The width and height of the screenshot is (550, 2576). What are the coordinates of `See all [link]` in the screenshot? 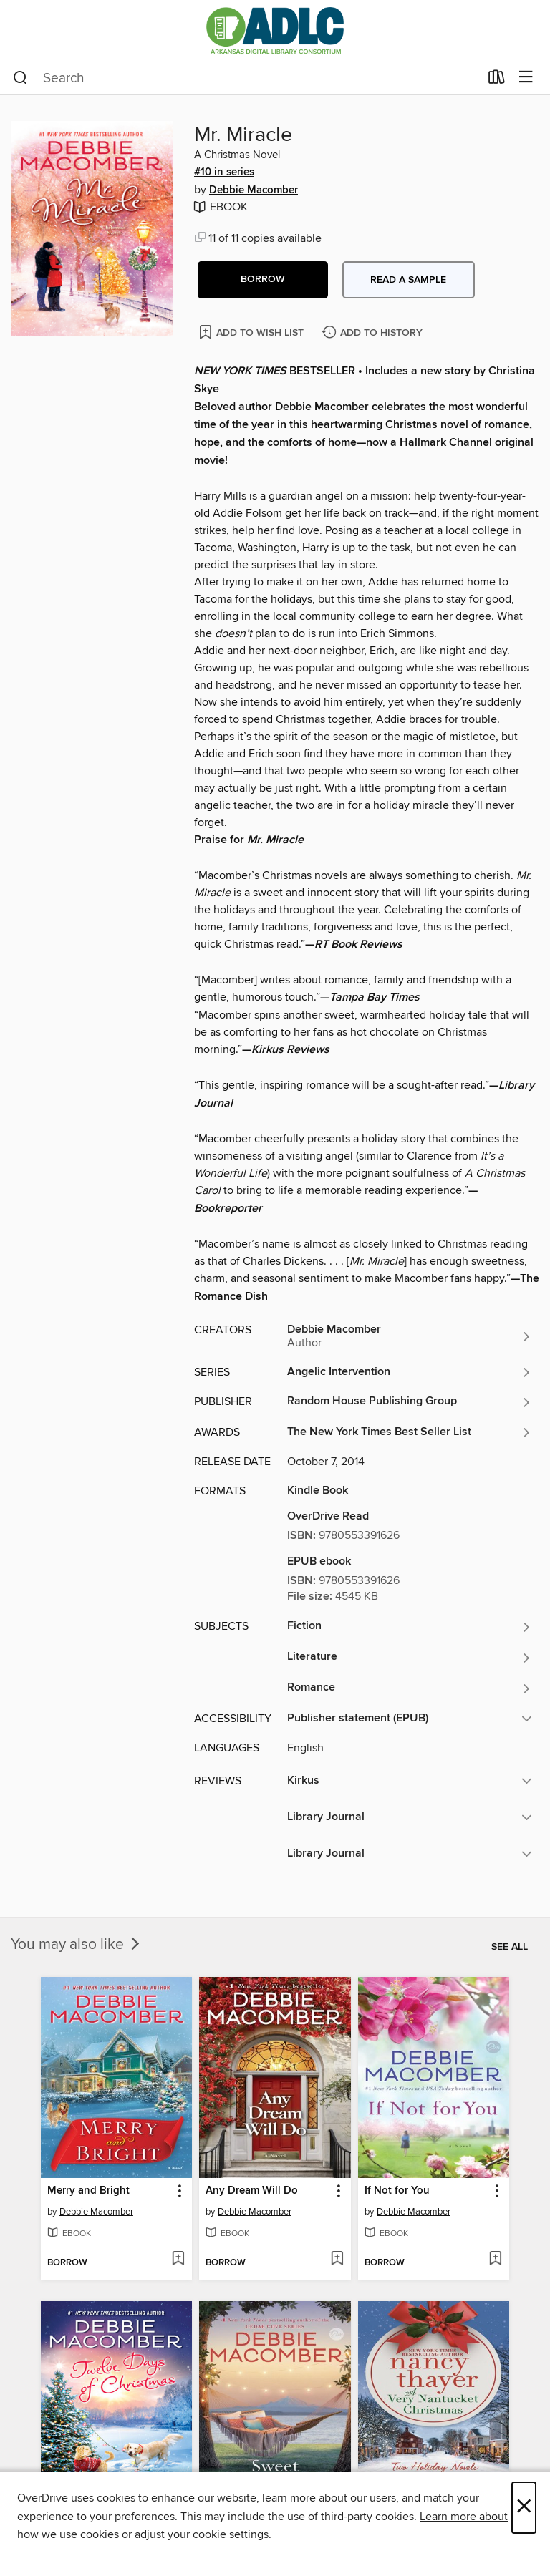 It's located at (509, 1946).